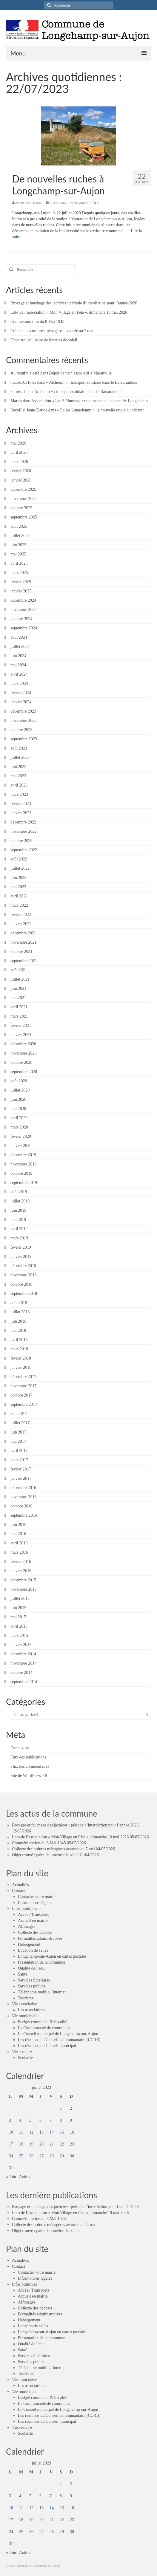  What do you see at coordinates (23, 1155) in the screenshot?
I see `décembre 2019` at bounding box center [23, 1155].